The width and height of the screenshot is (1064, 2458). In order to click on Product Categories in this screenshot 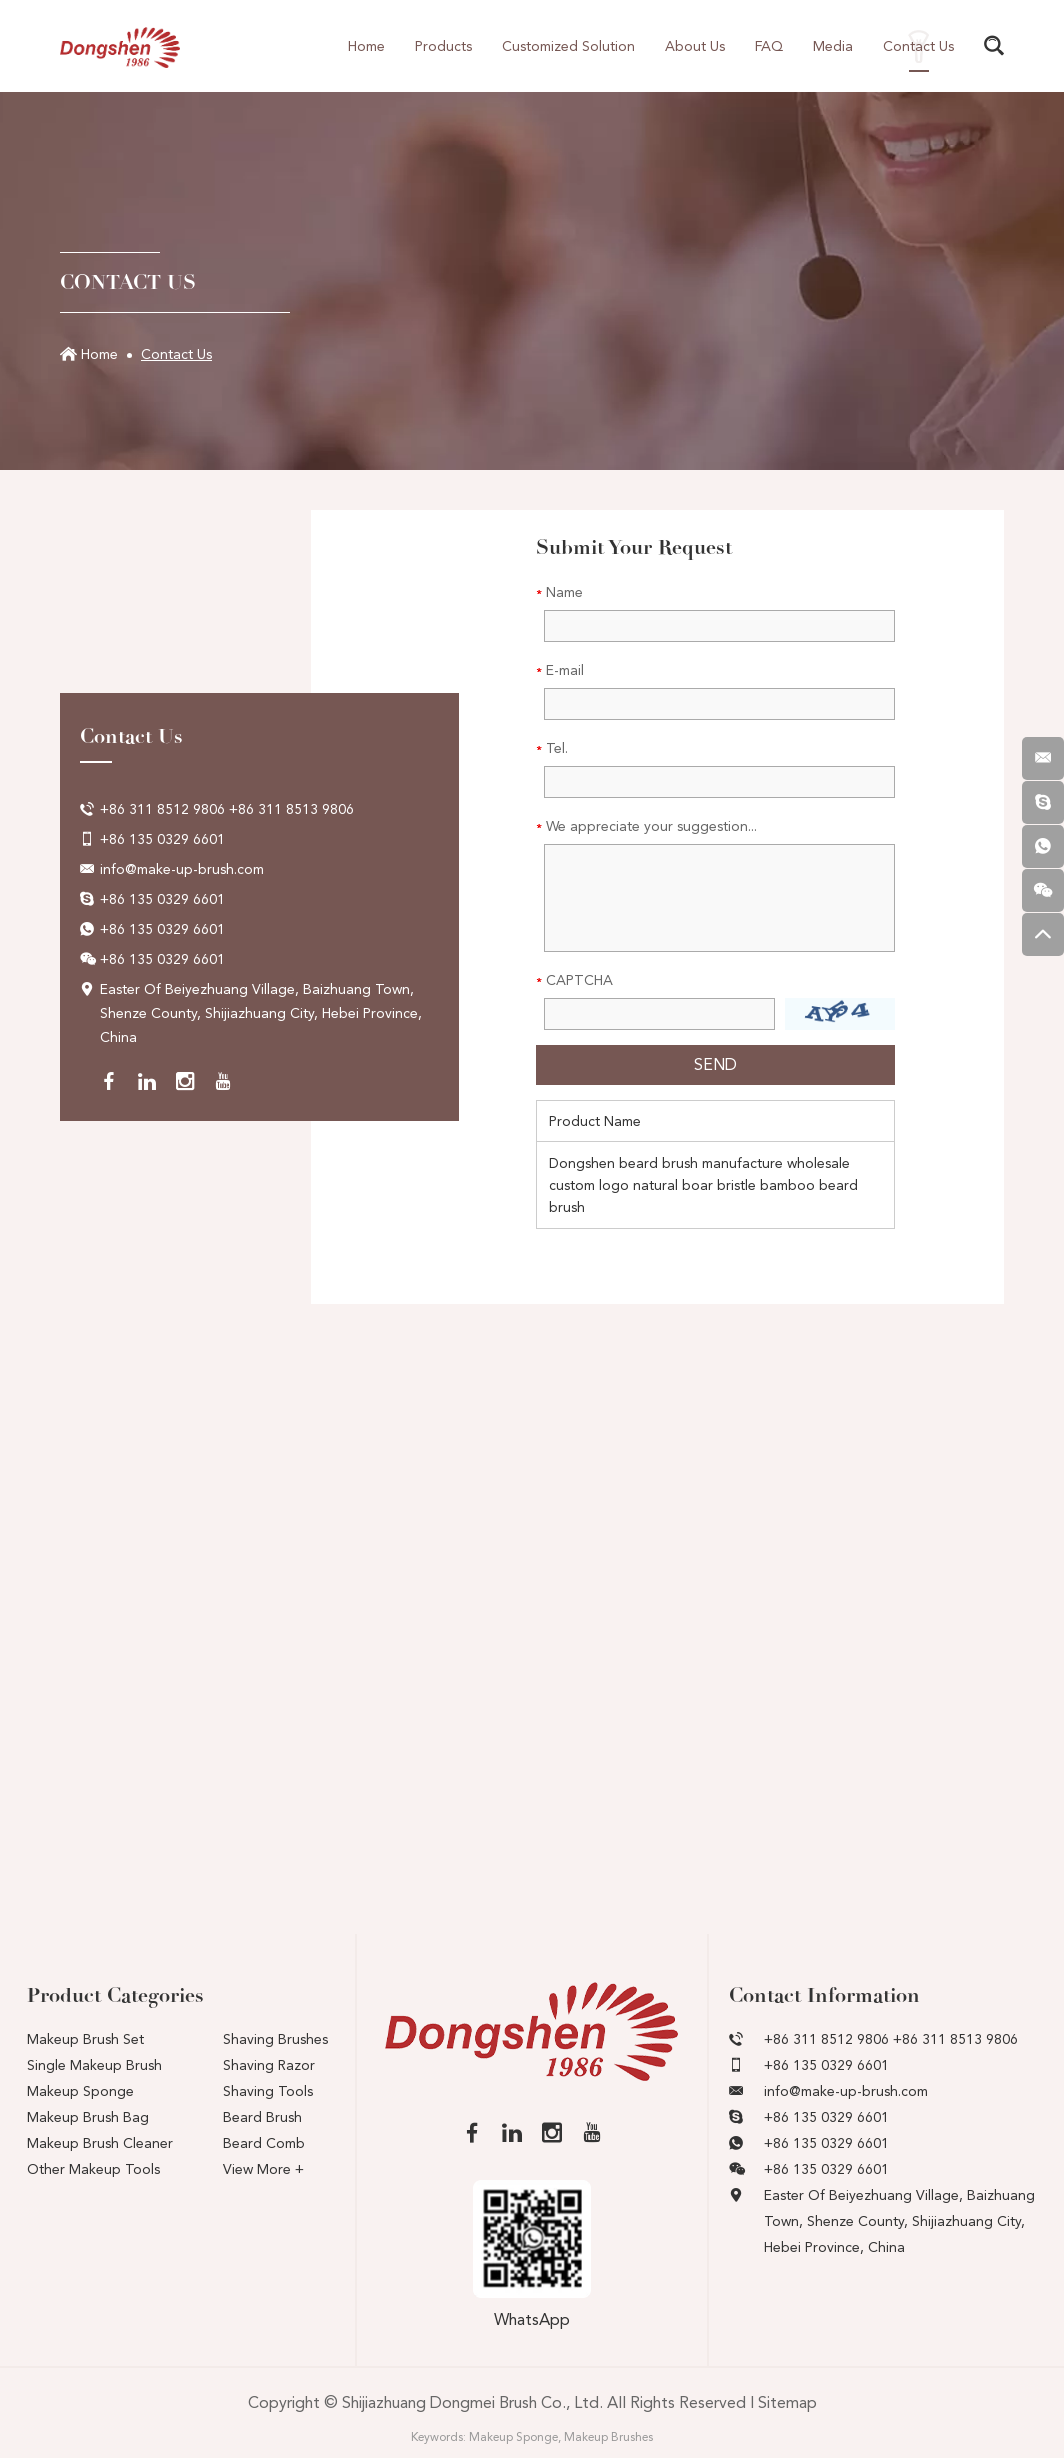, I will do `click(115, 1995)`.